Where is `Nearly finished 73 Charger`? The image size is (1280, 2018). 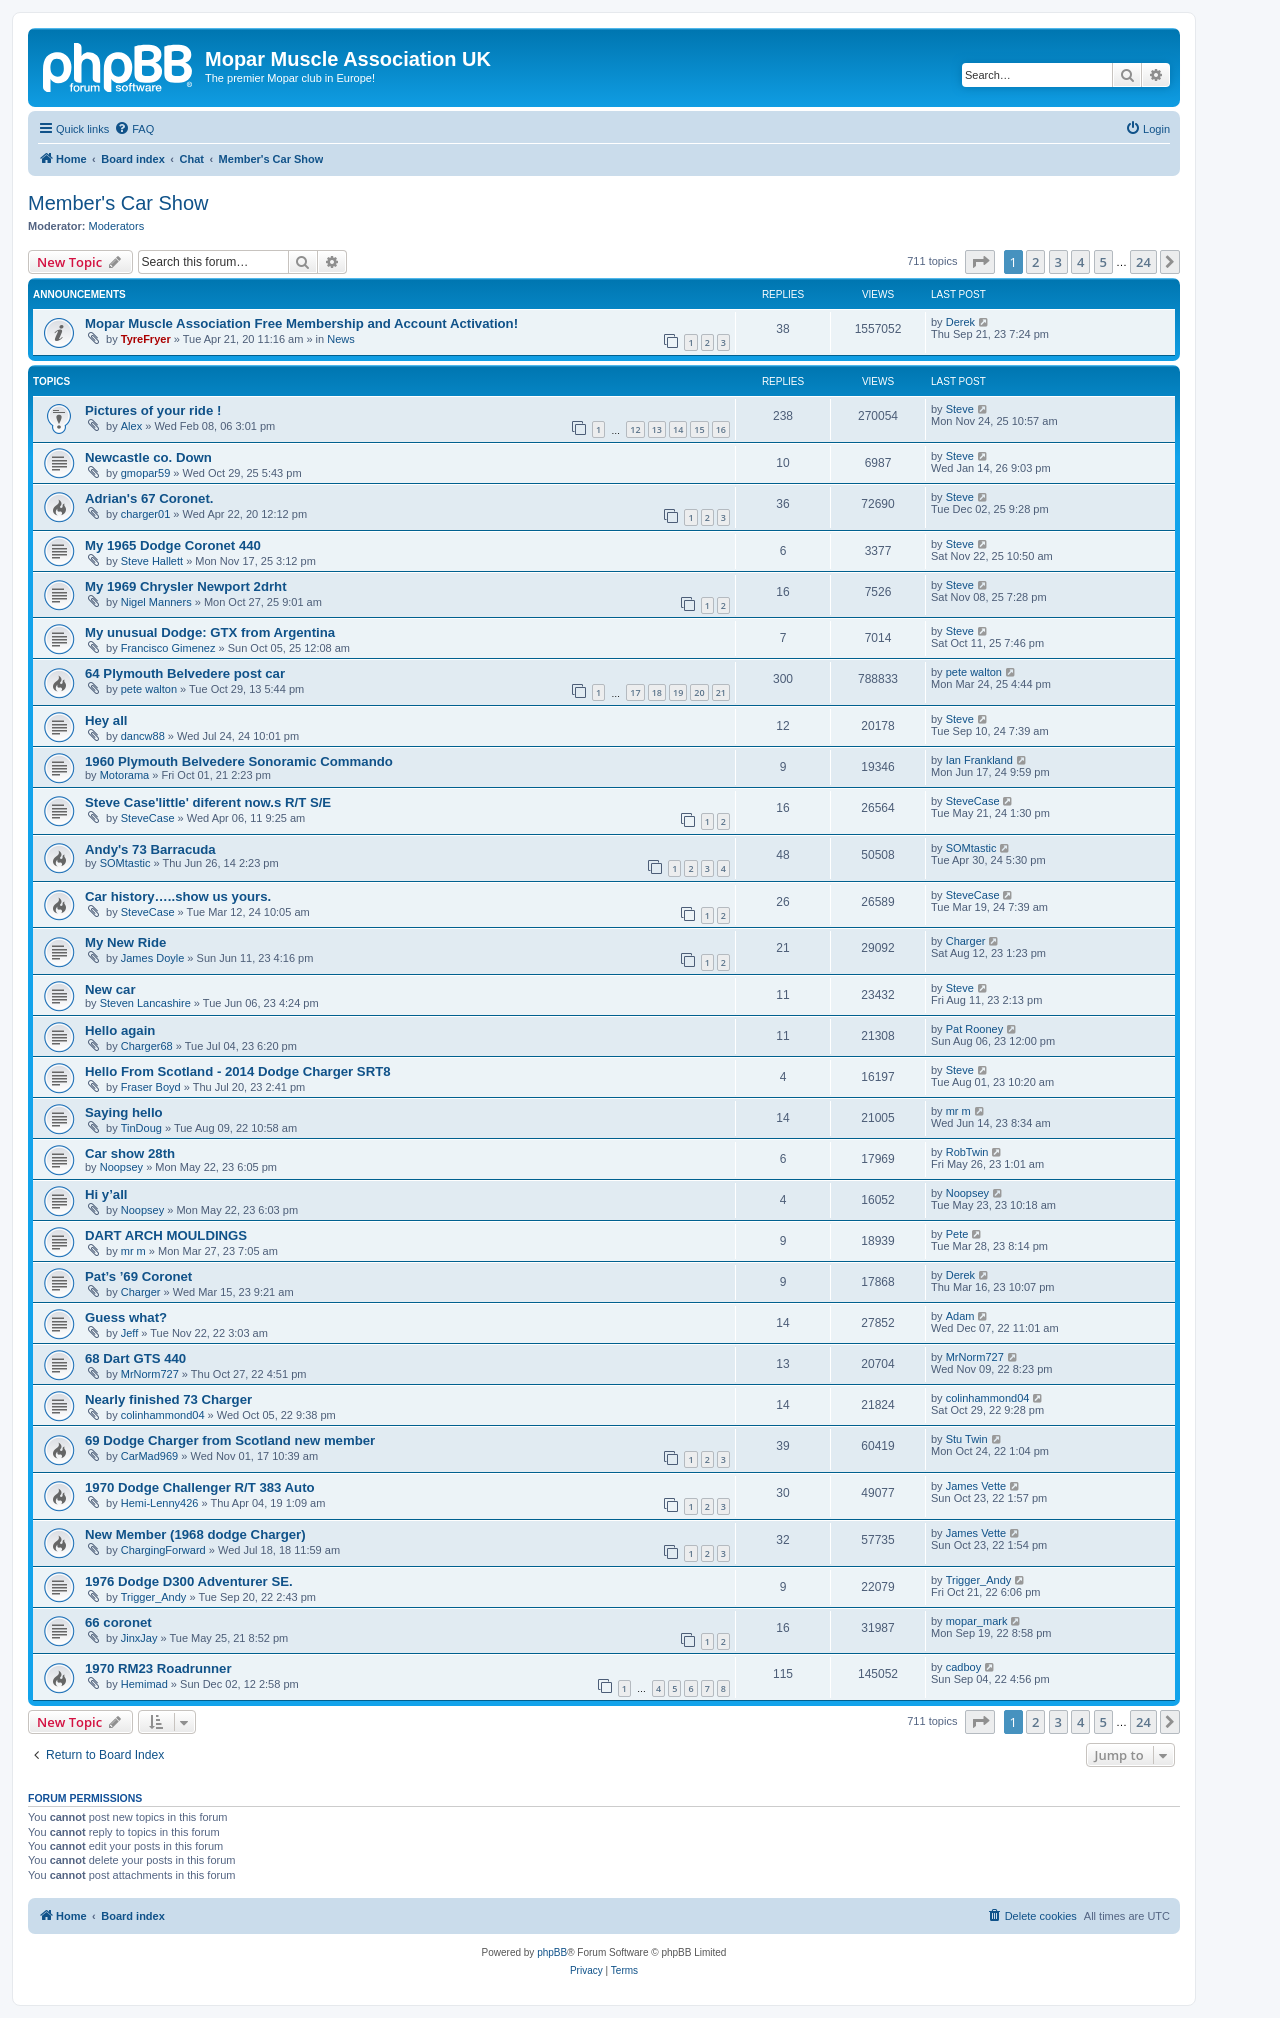
Nearly finished 73 Charger is located at coordinates (168, 1399).